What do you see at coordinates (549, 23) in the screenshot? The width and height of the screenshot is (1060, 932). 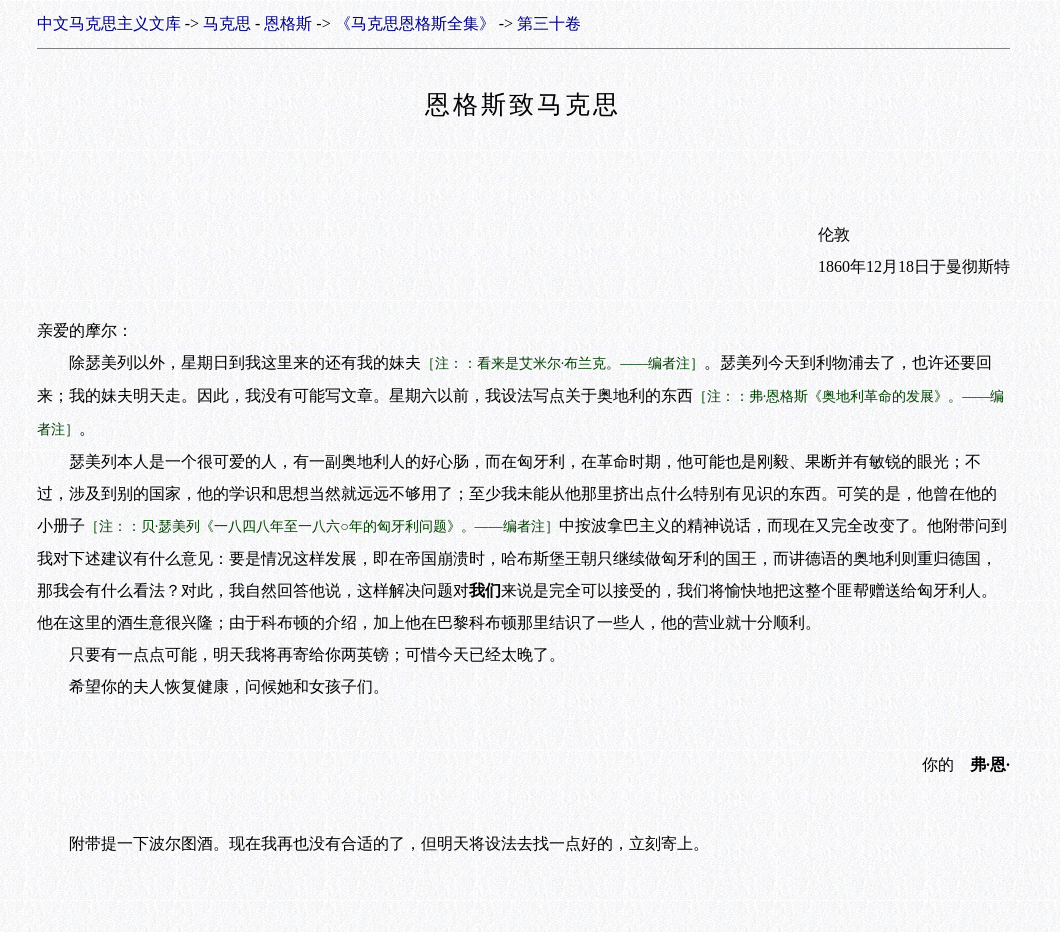 I see `第三十卷` at bounding box center [549, 23].